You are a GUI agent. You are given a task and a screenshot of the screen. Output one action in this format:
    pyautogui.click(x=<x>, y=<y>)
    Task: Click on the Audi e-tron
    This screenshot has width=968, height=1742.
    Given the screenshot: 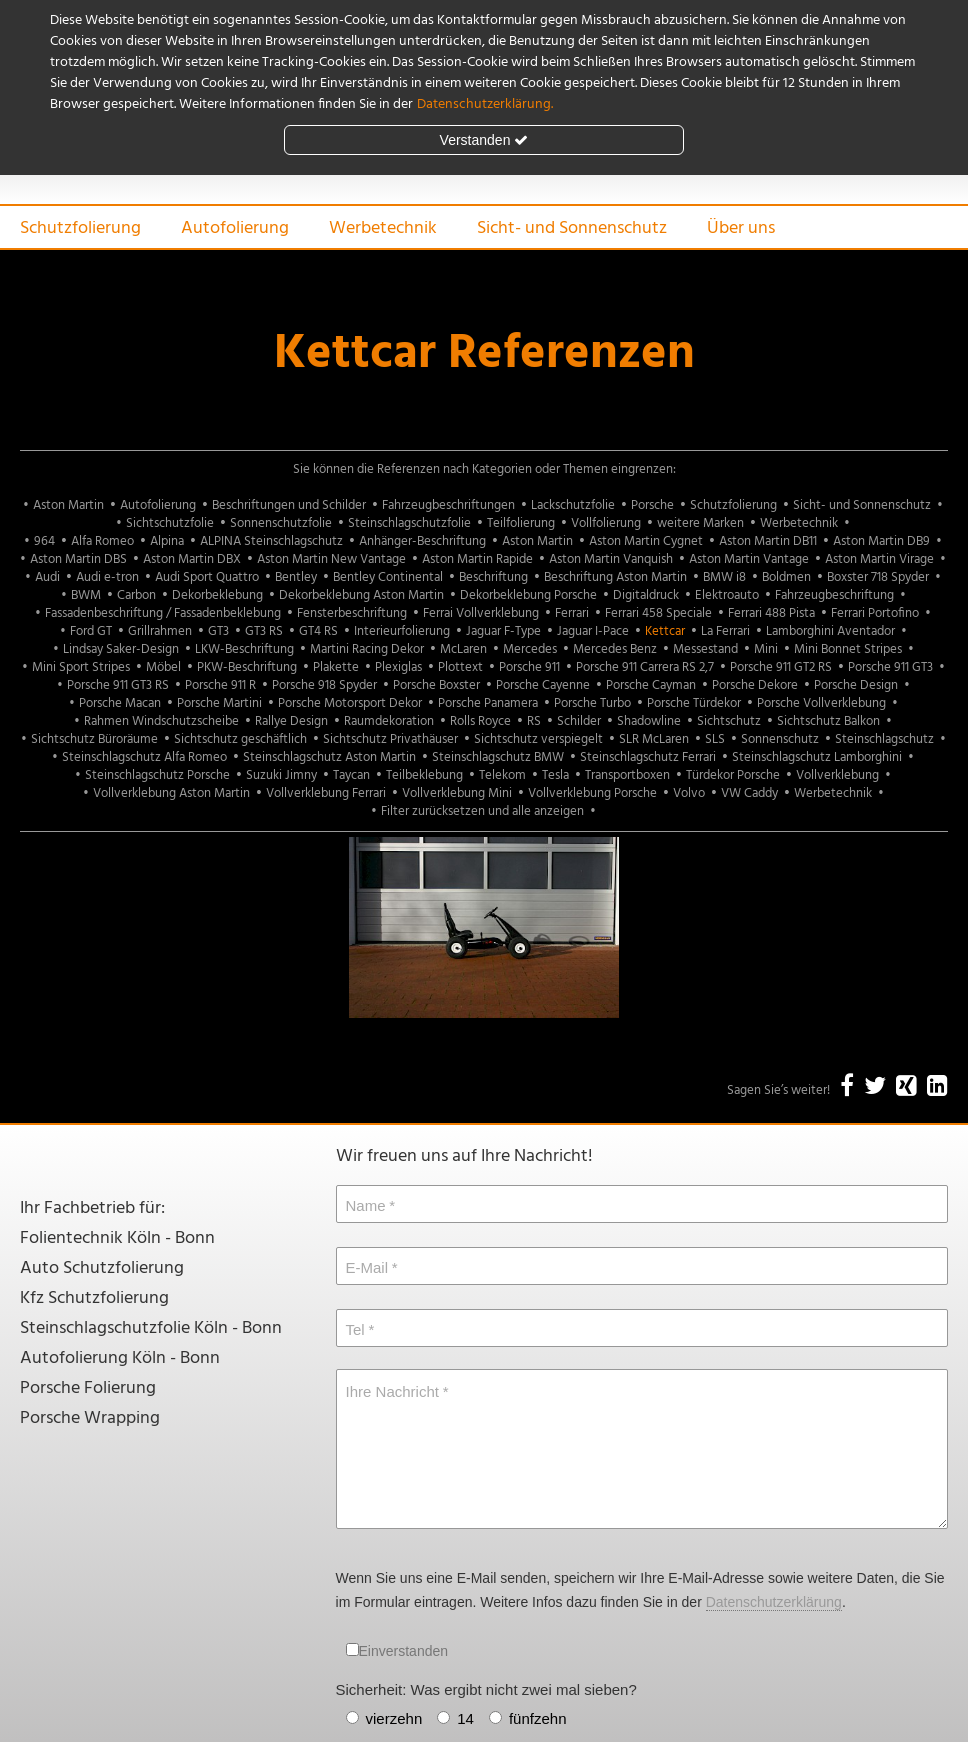 What is the action you would take?
    pyautogui.click(x=107, y=577)
    